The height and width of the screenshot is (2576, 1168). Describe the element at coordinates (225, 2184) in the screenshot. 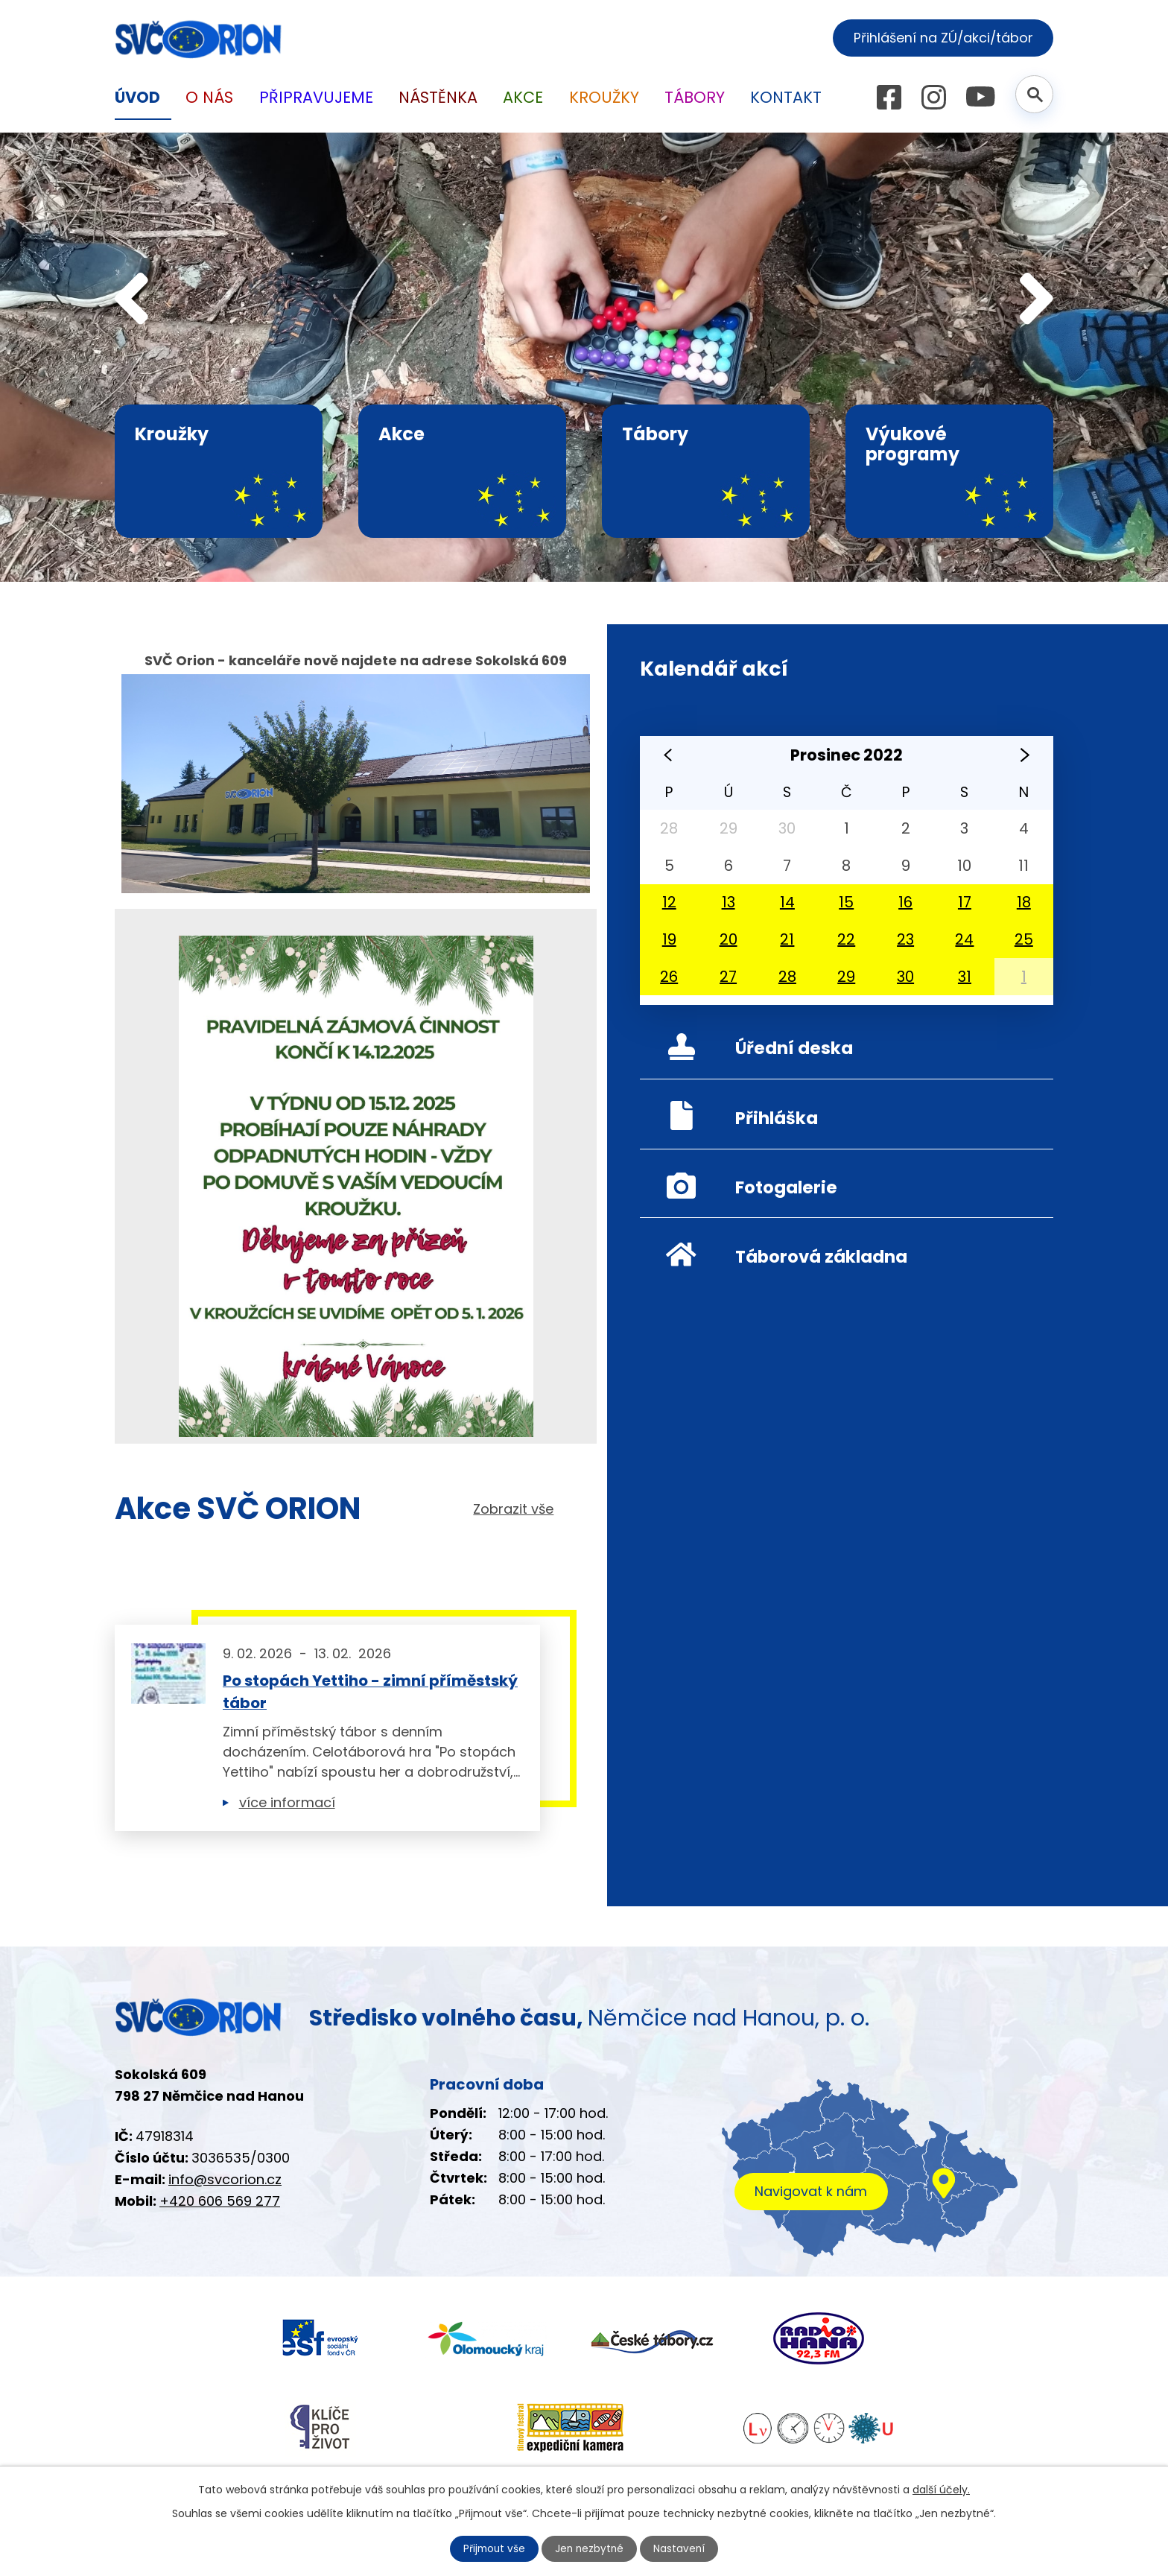

I see `info@svcorion.cz` at that location.